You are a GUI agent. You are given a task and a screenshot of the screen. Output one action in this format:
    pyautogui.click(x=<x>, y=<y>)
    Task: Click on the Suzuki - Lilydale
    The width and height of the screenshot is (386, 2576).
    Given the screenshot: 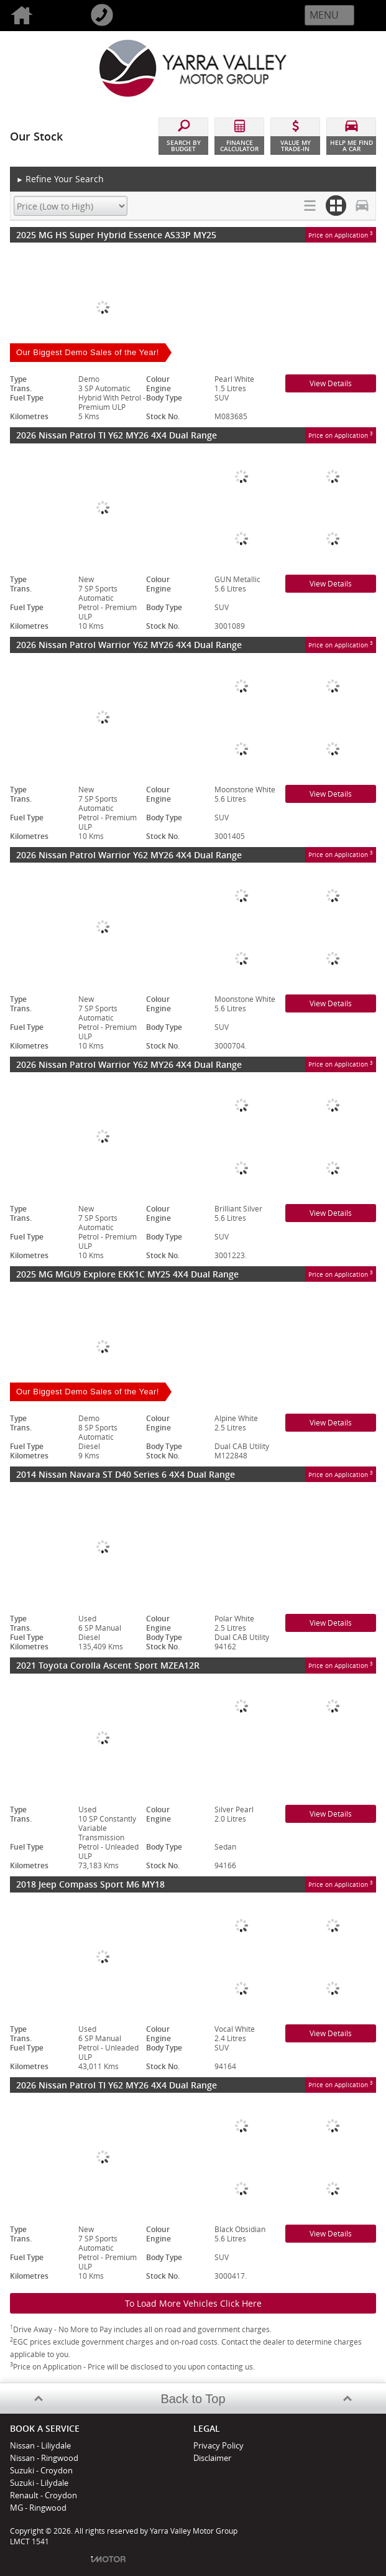 What is the action you would take?
    pyautogui.click(x=39, y=2482)
    